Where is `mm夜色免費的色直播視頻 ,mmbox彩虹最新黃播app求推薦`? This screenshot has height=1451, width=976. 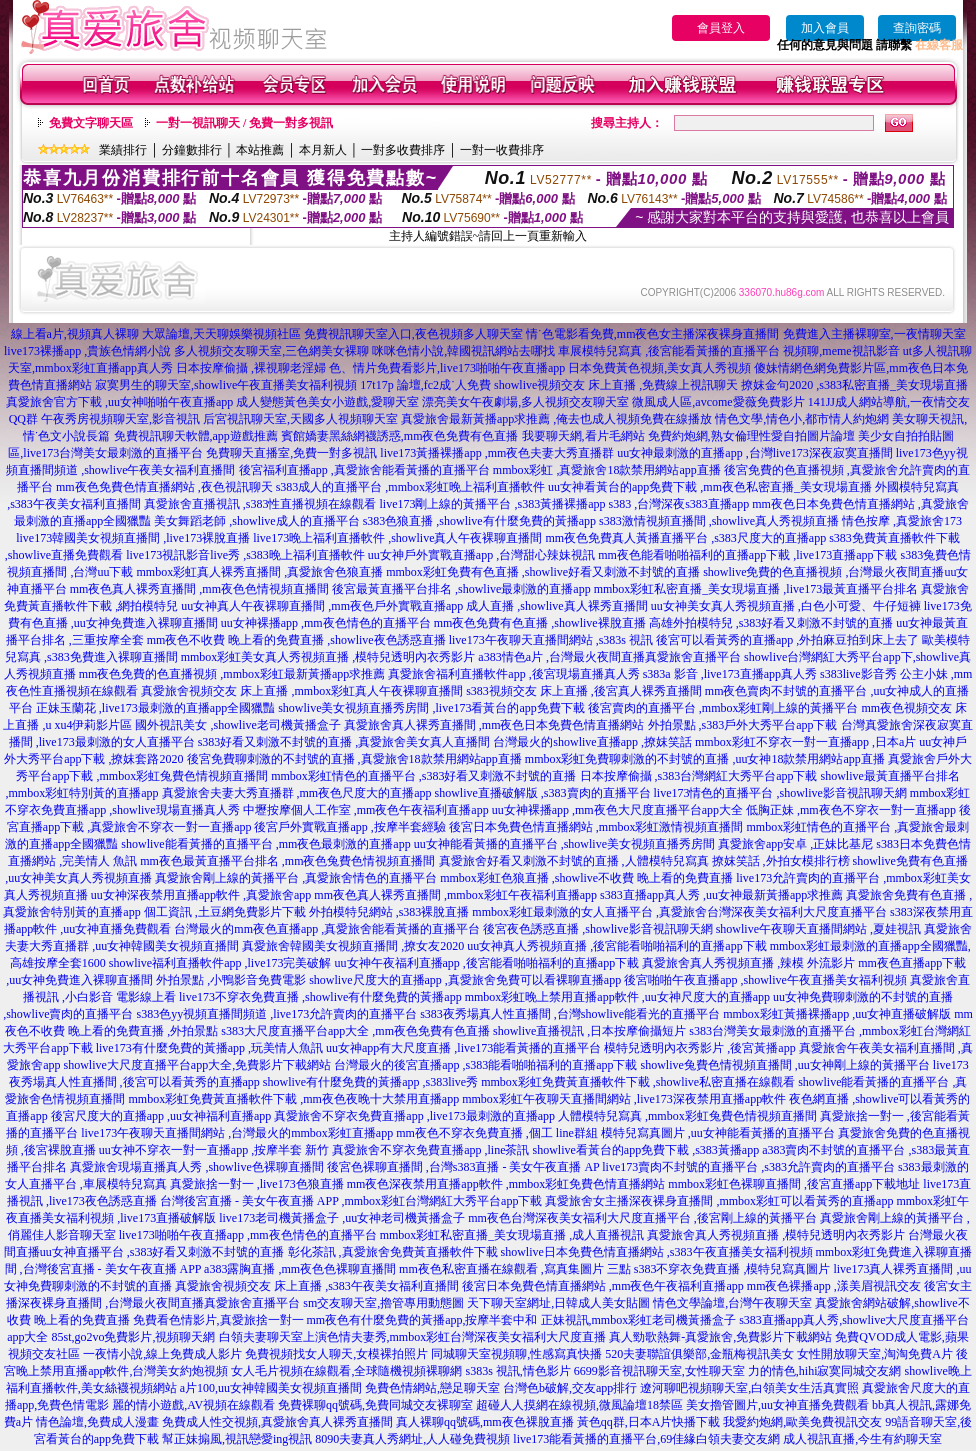 mm夜色免費的色直播視頻 ,mmbox彩虹最新黃播app求推薦 is located at coordinates (232, 674).